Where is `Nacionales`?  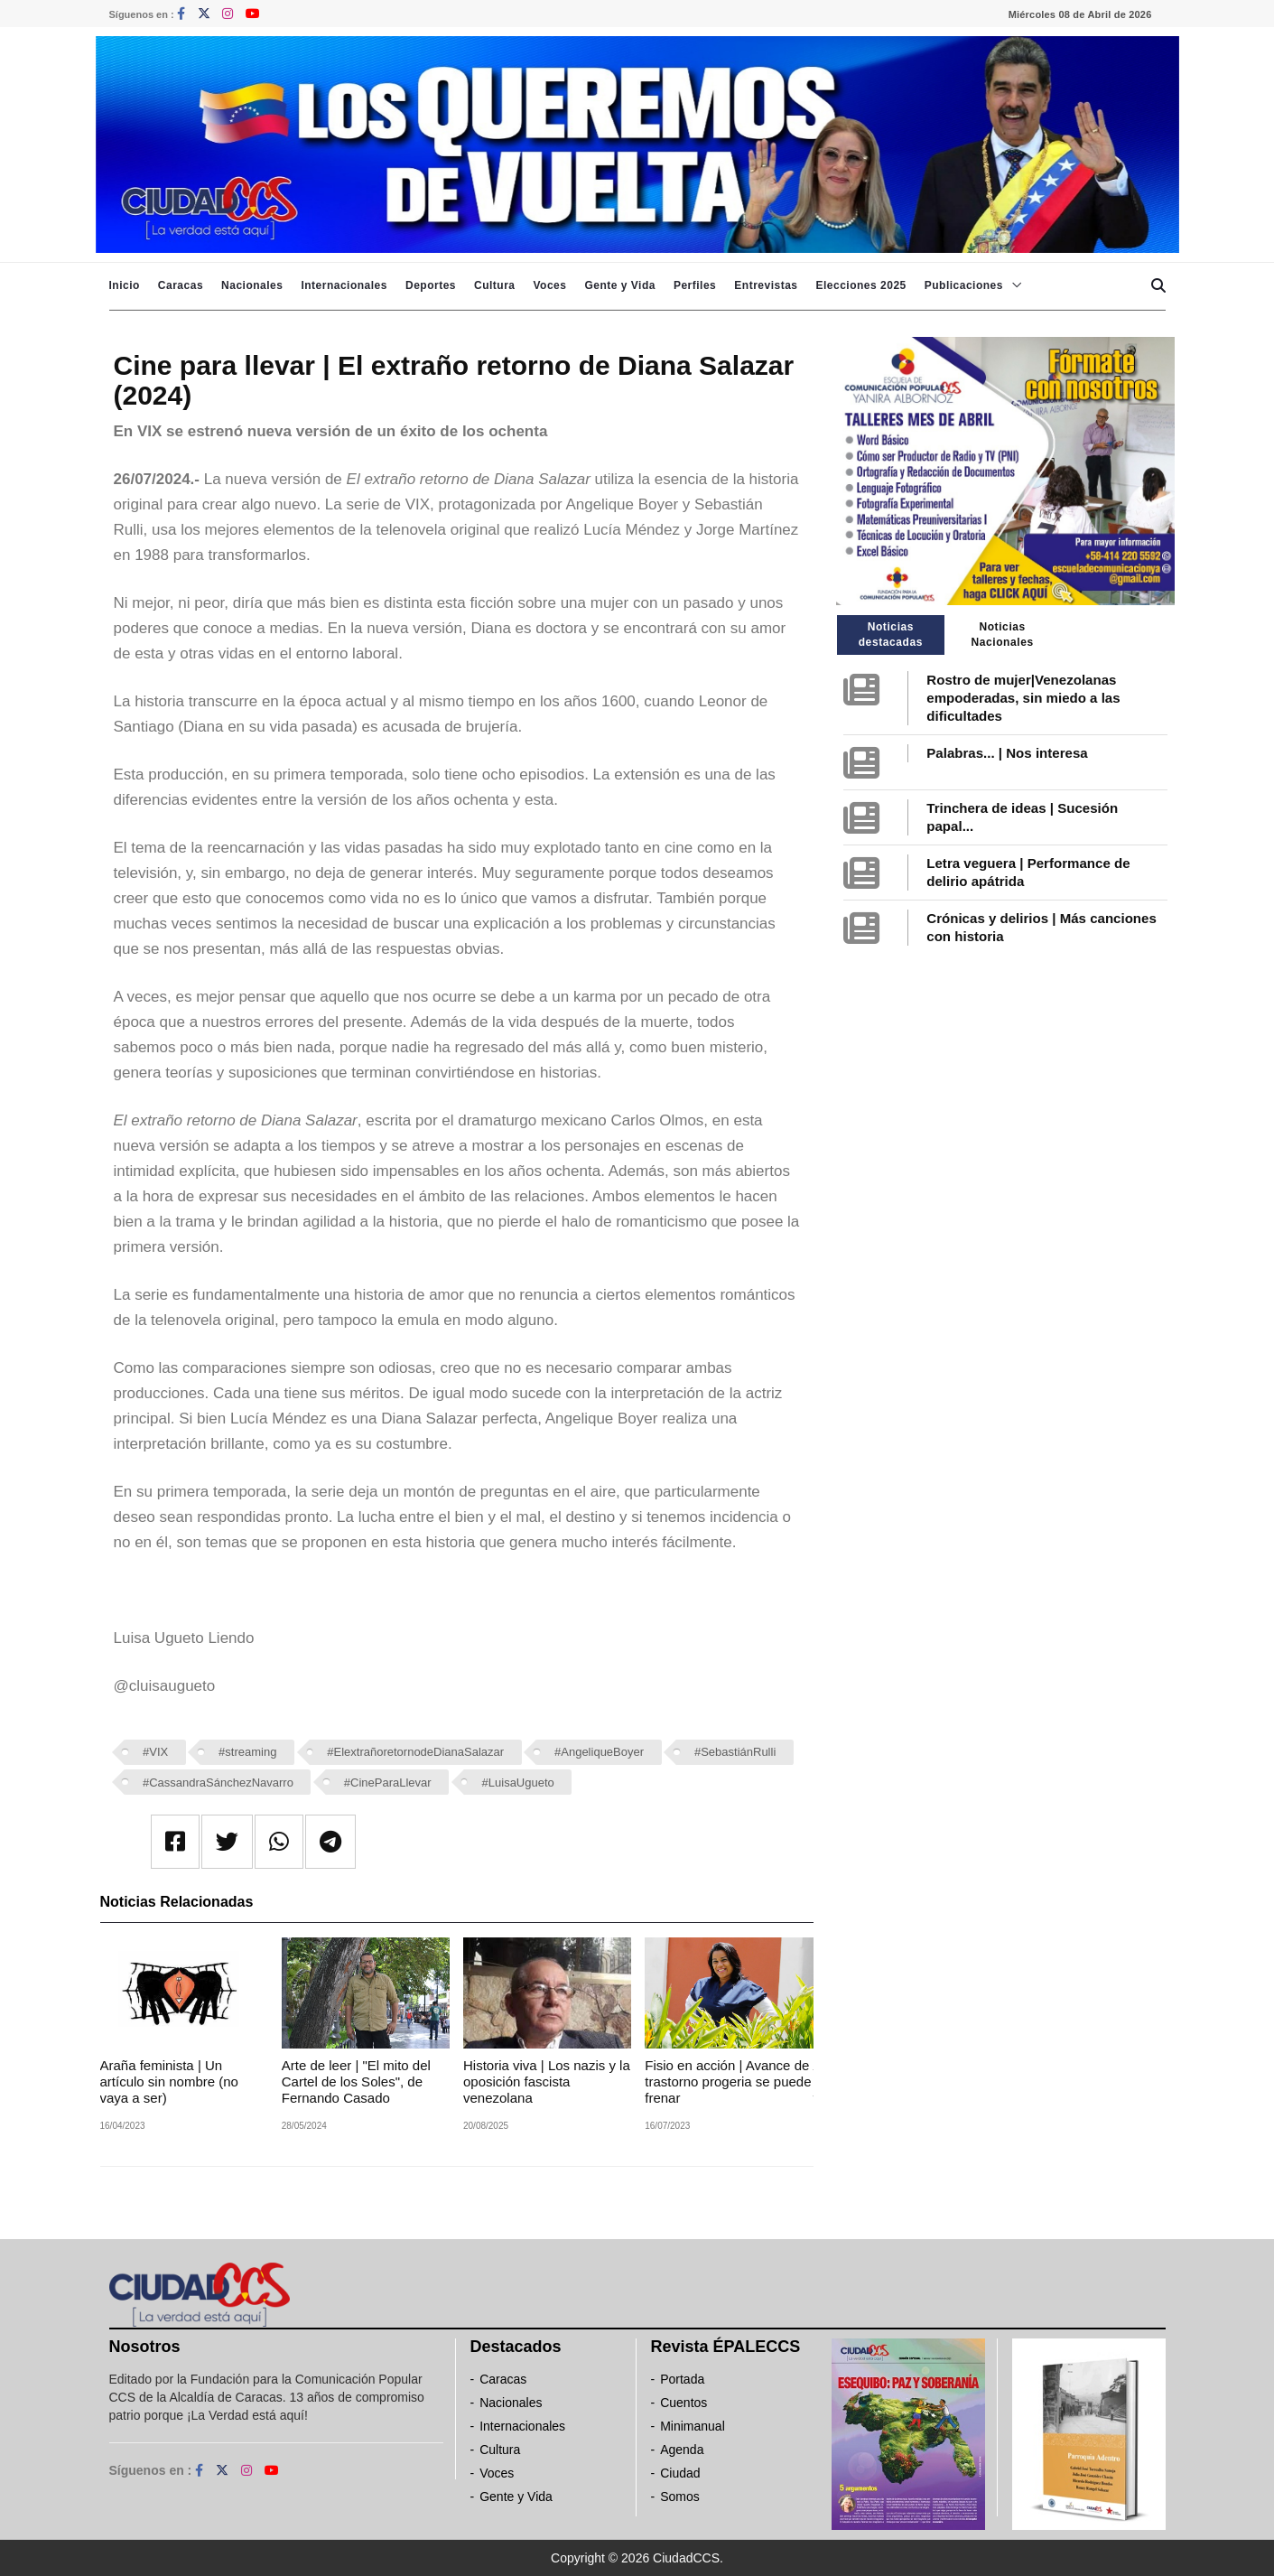 Nacionales is located at coordinates (252, 285).